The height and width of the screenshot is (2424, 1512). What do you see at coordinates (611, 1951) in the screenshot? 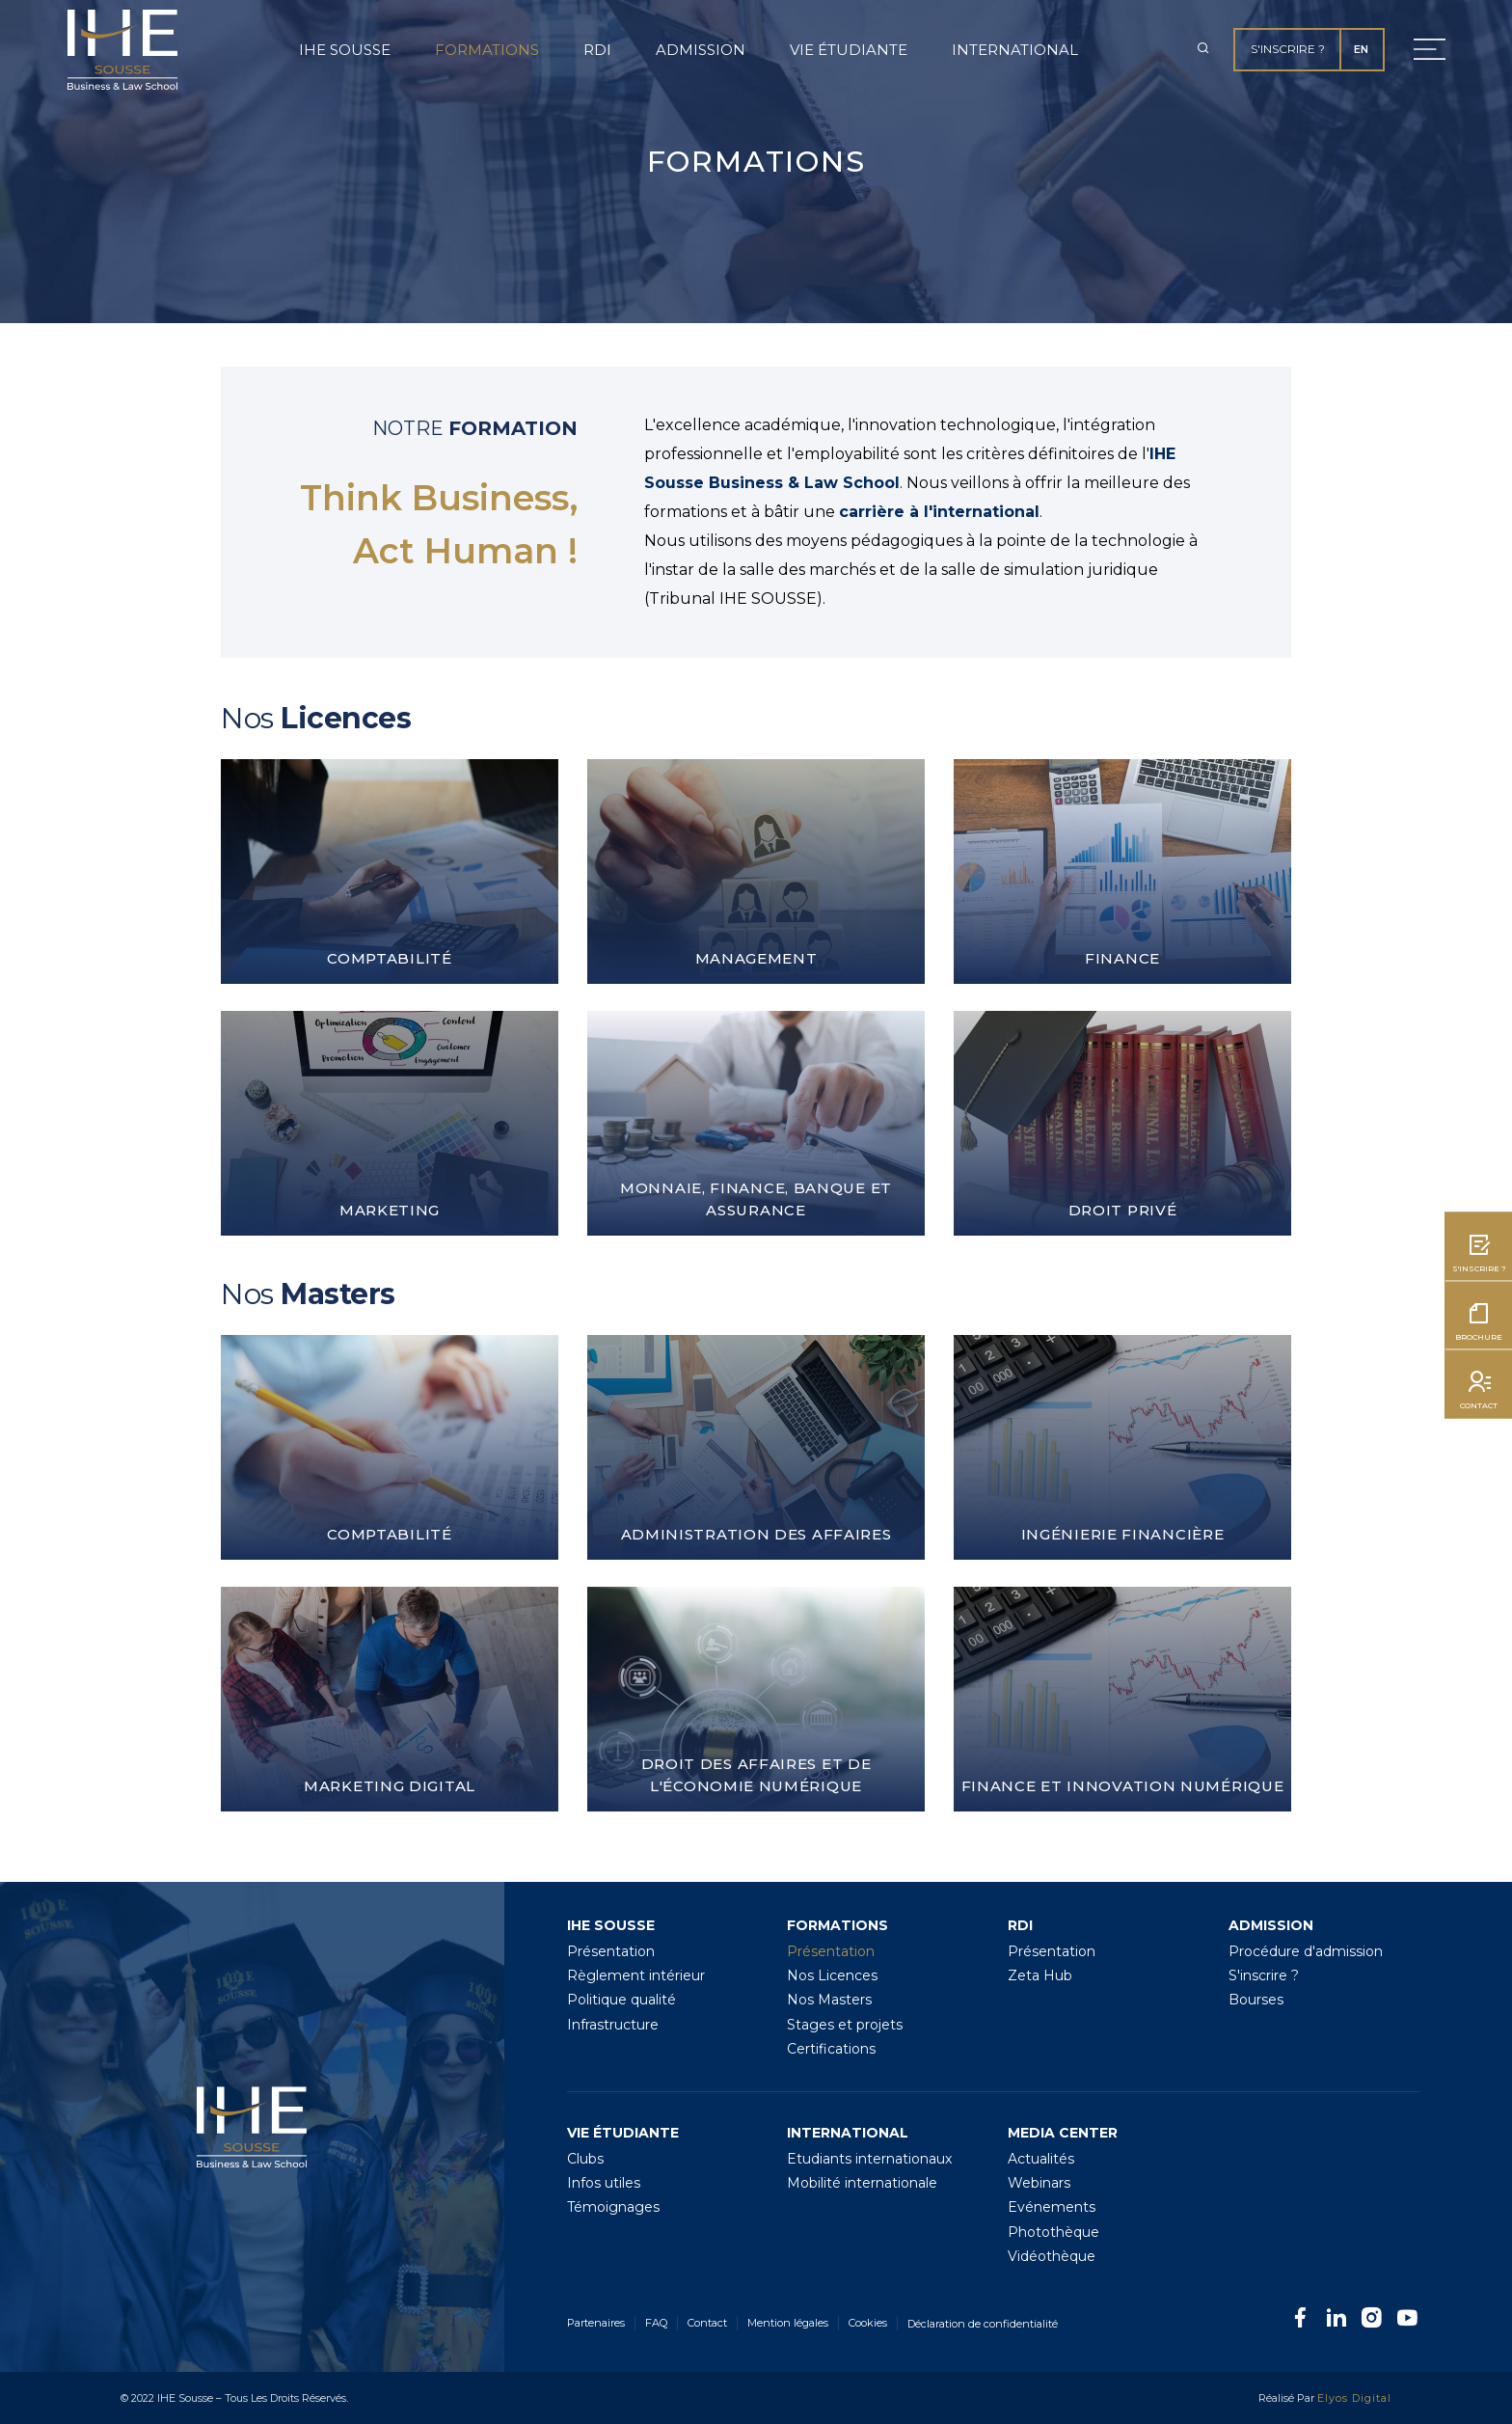
I see `Présentation` at bounding box center [611, 1951].